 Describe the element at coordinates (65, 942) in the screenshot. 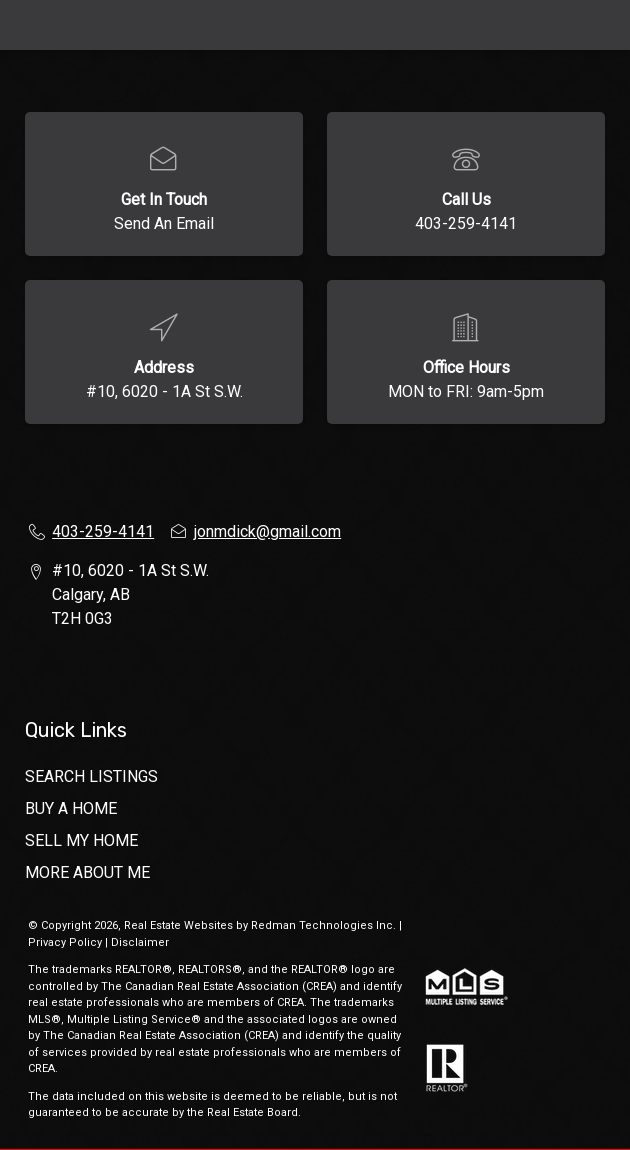

I see `Privacy Policy` at that location.